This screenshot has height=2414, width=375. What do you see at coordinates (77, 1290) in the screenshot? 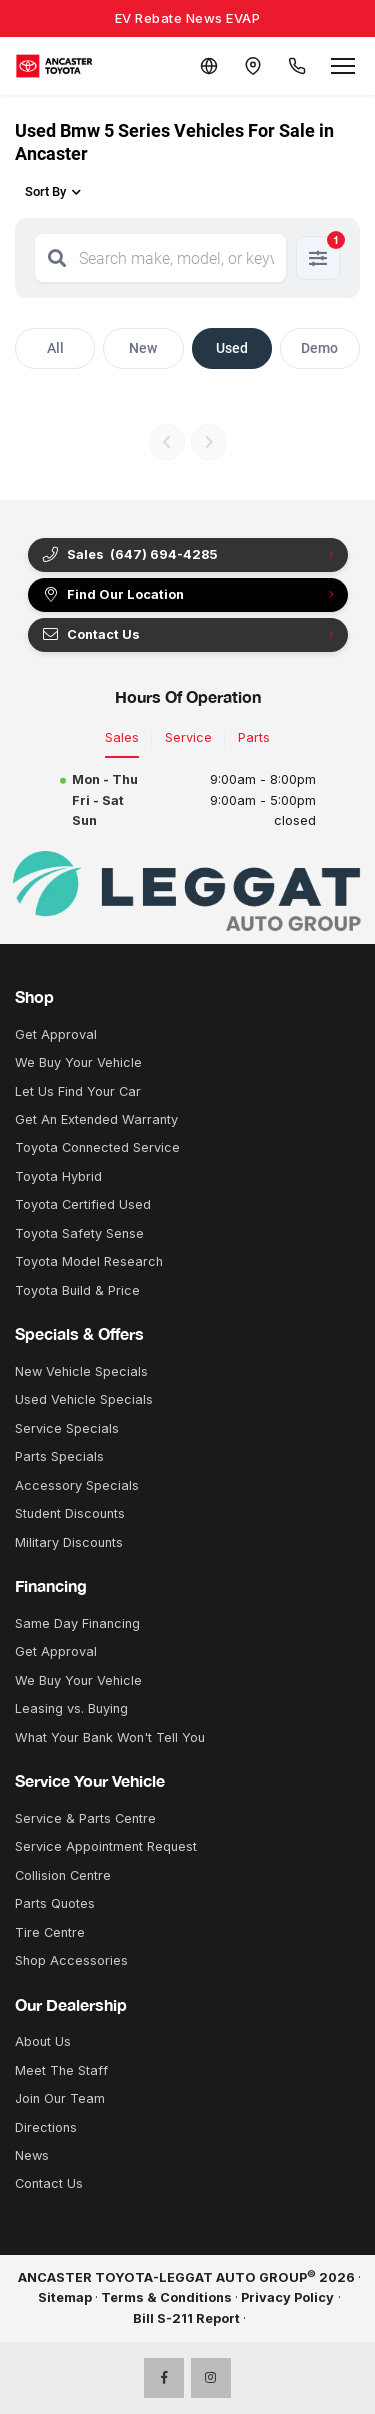
I see `Toyota Build & Price` at bounding box center [77, 1290].